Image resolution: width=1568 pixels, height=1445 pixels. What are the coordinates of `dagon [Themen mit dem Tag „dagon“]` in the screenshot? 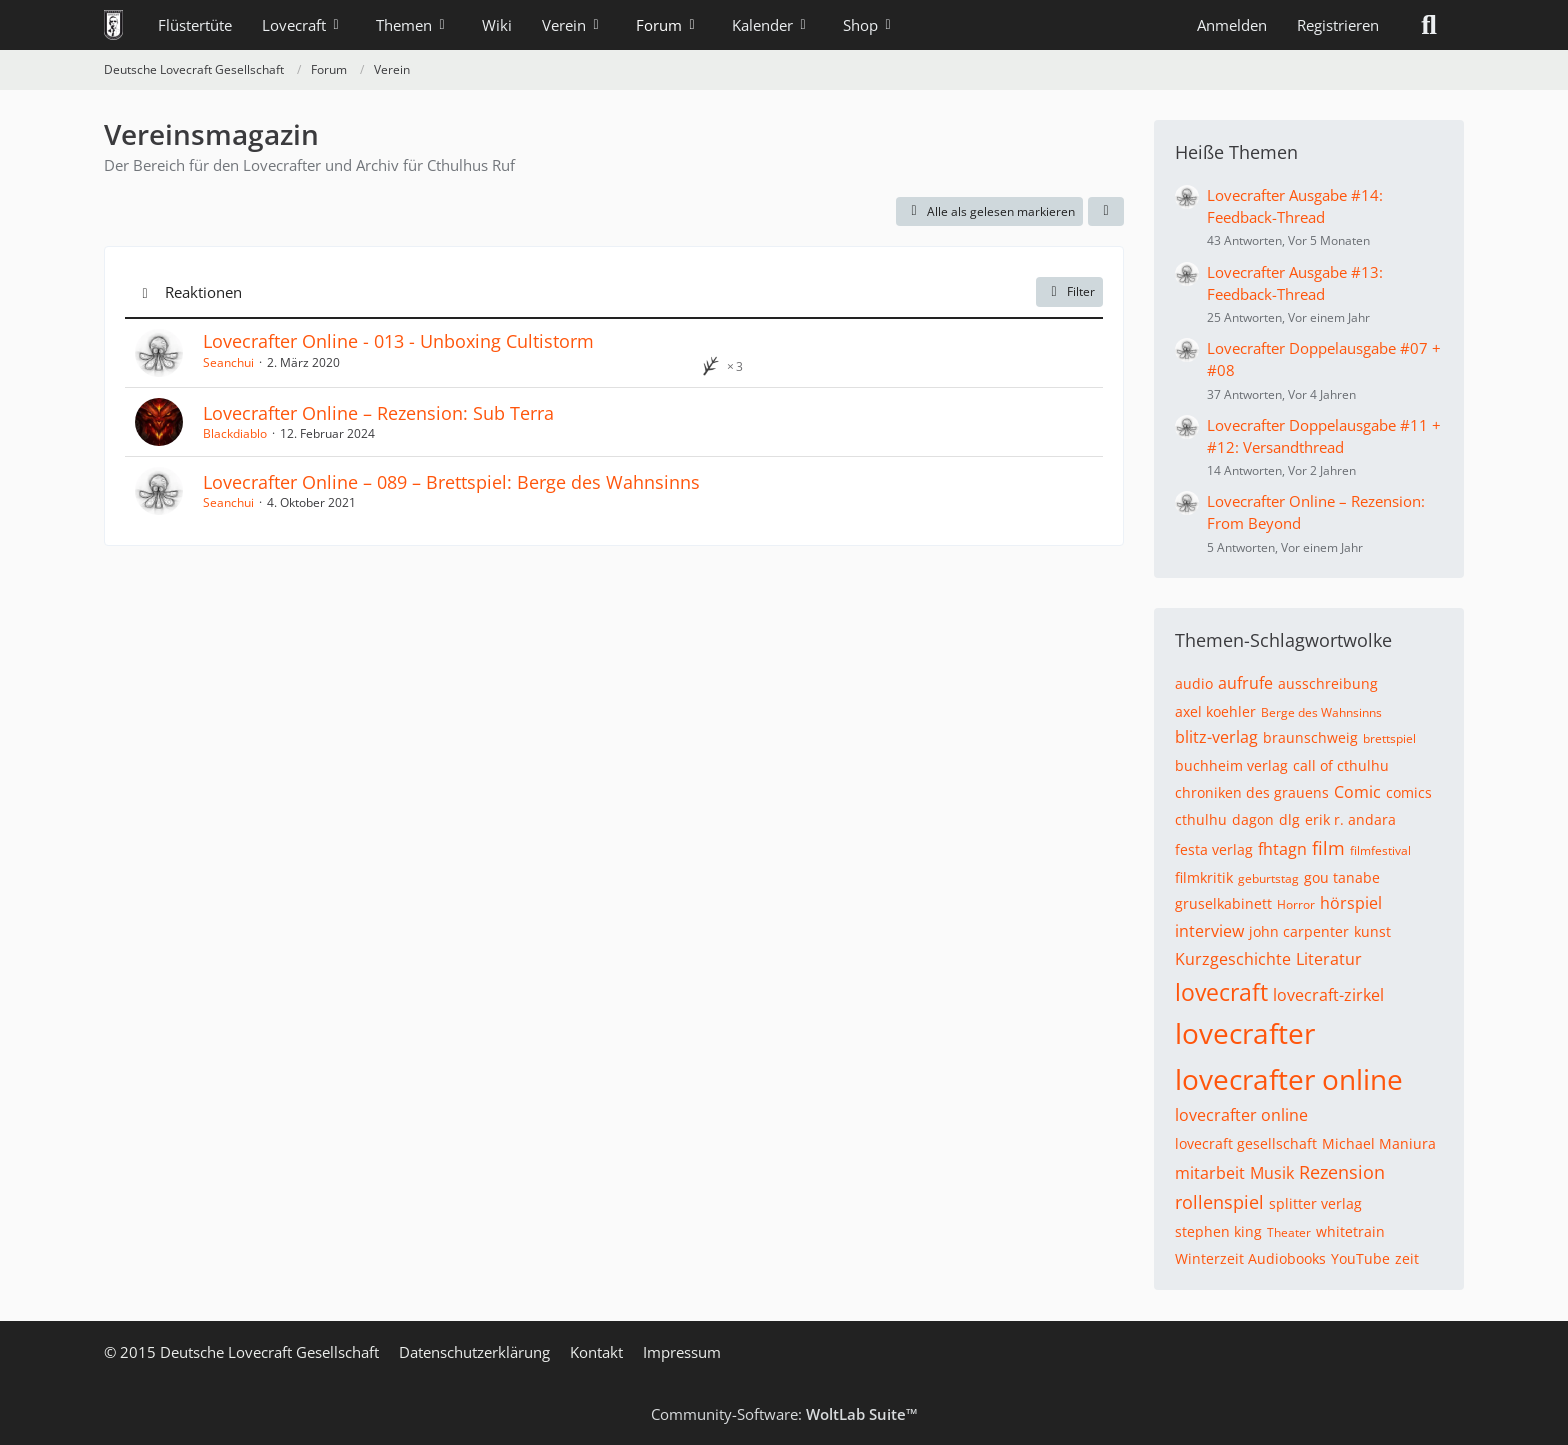 It's located at (1253, 819).